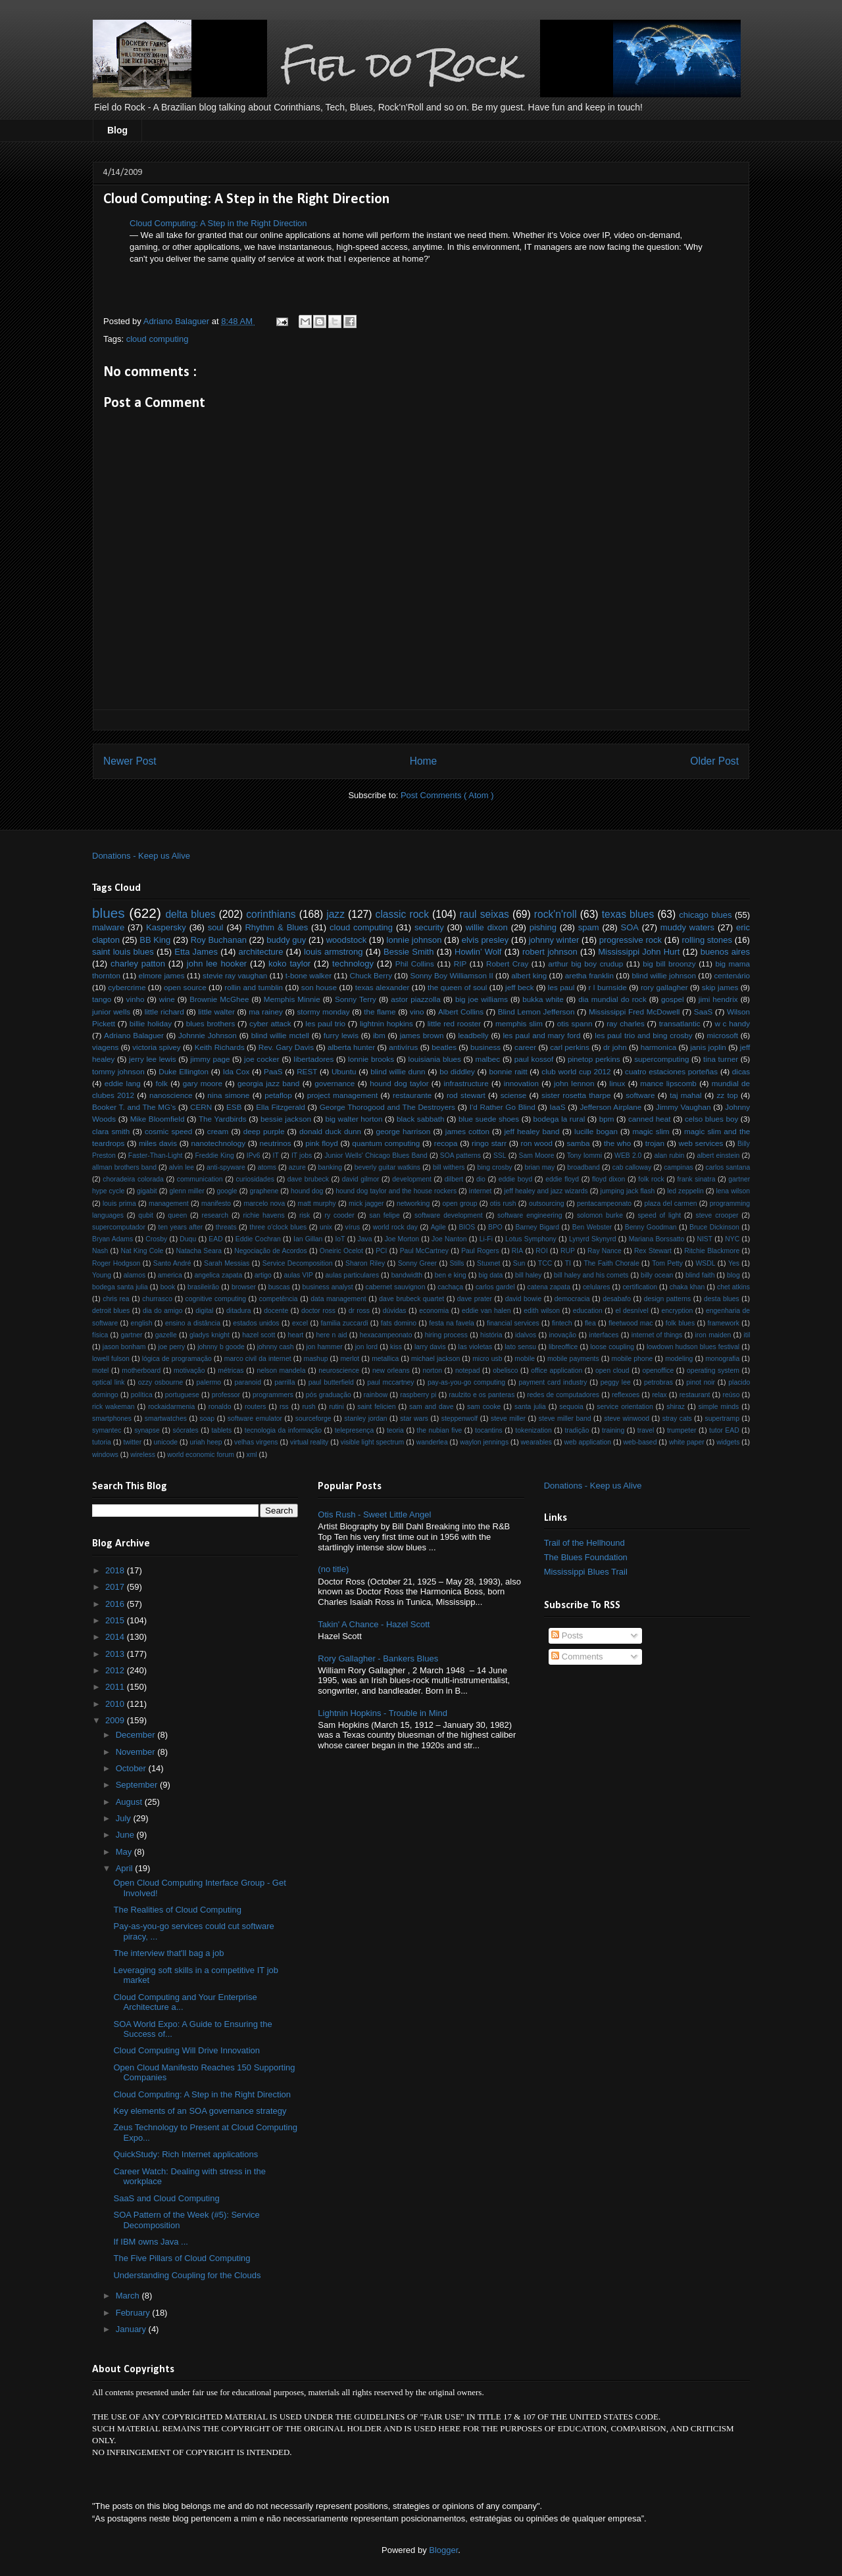 The width and height of the screenshot is (842, 2576). What do you see at coordinates (397, 1071) in the screenshot?
I see `blind willie dunn` at bounding box center [397, 1071].